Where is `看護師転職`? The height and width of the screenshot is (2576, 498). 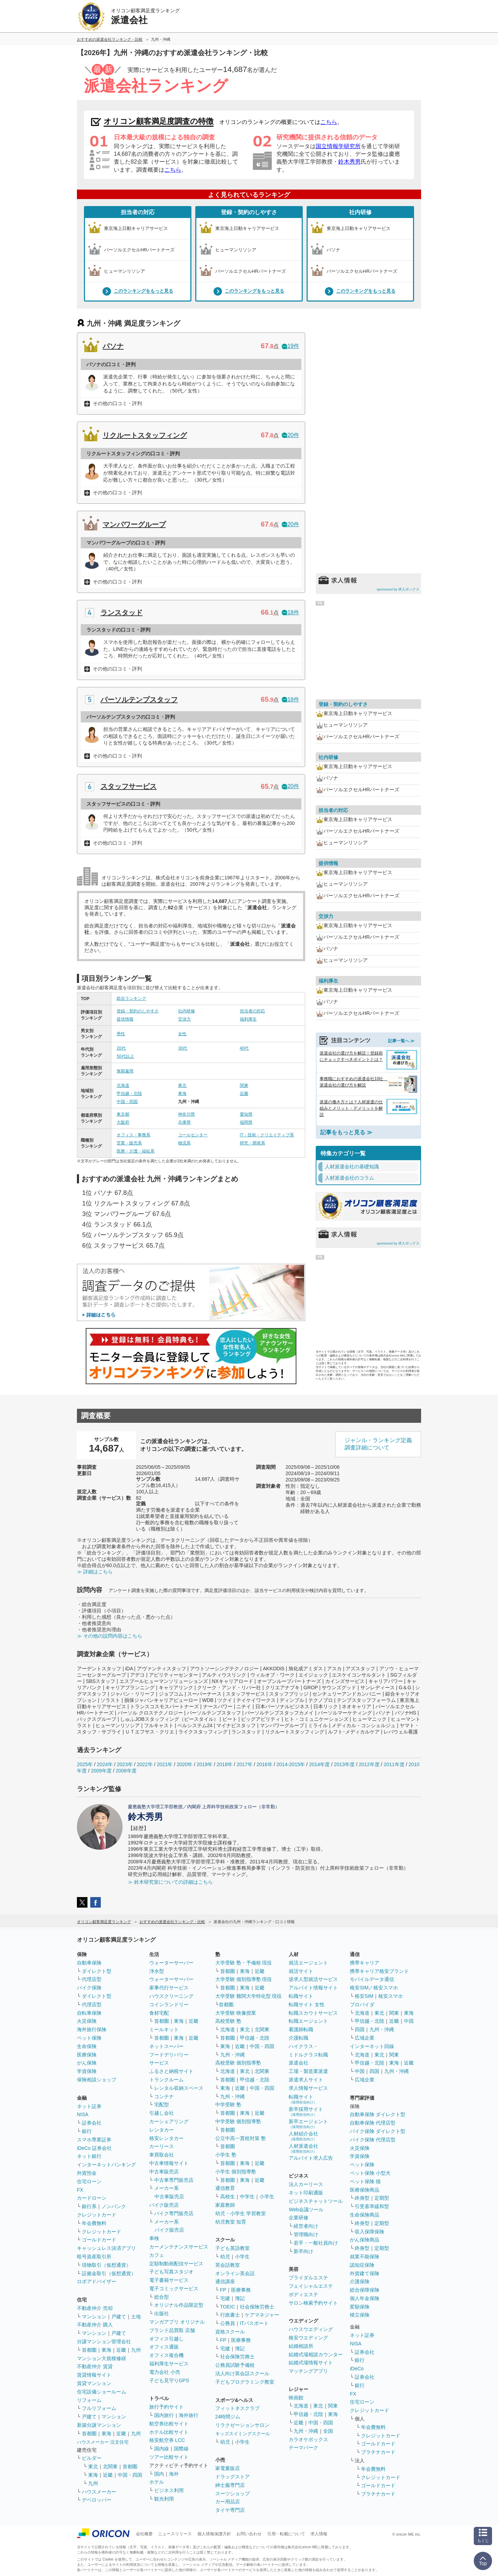
看護師転職 is located at coordinates (301, 2029).